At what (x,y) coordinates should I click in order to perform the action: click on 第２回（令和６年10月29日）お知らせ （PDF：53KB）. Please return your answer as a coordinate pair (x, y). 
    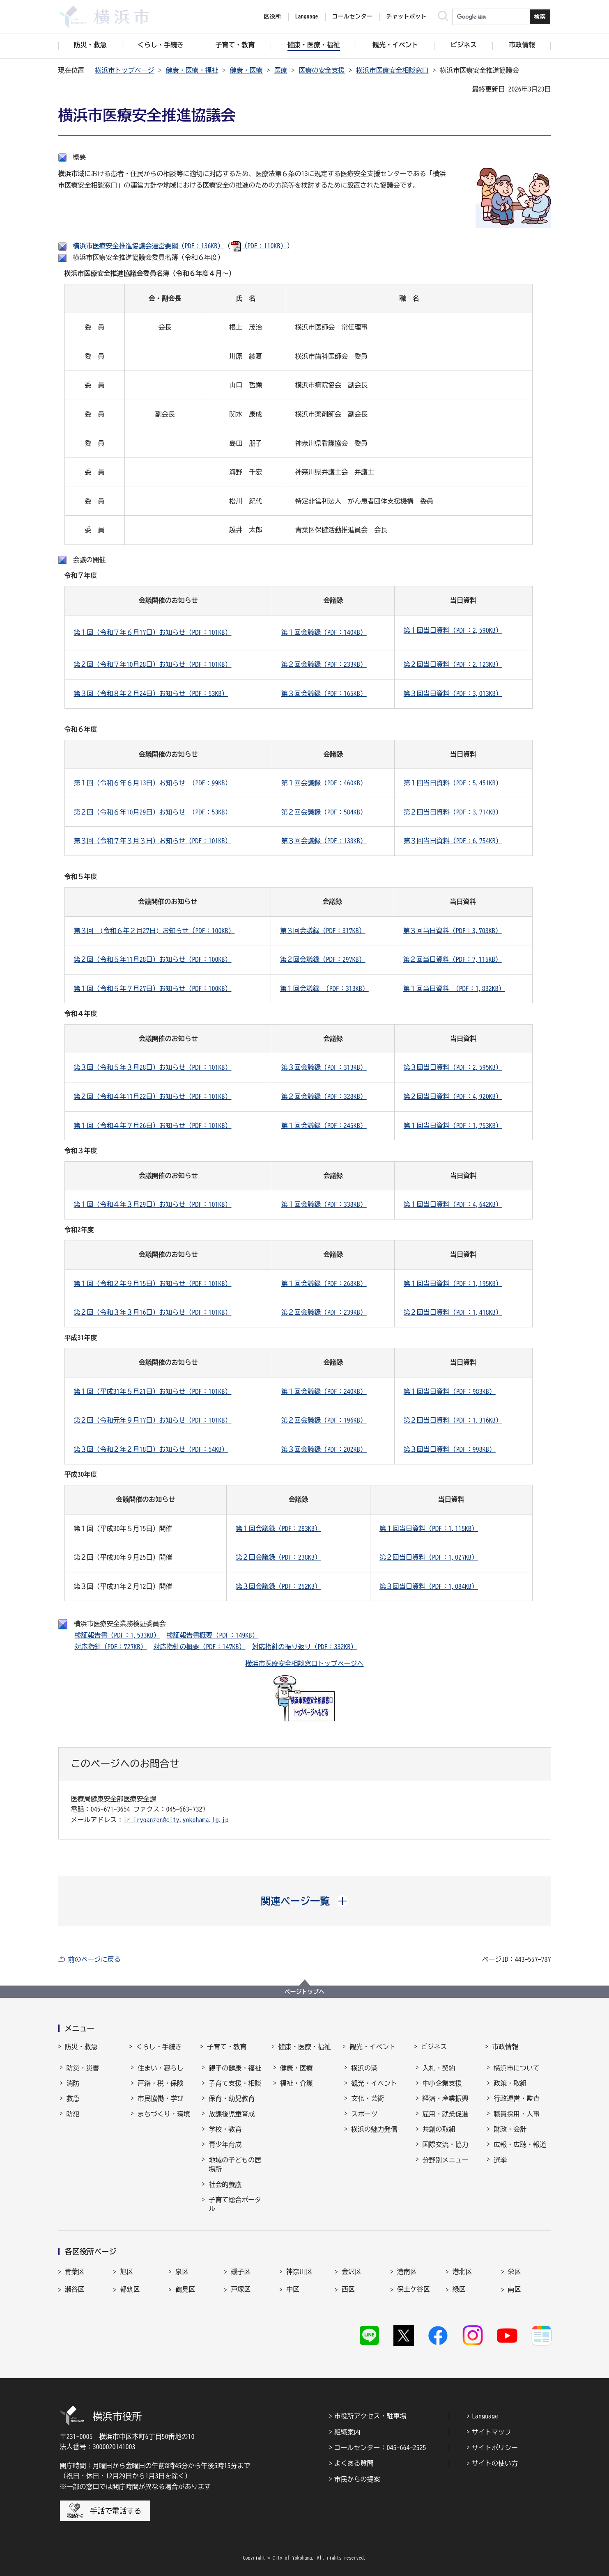
    Looking at the image, I should click on (153, 812).